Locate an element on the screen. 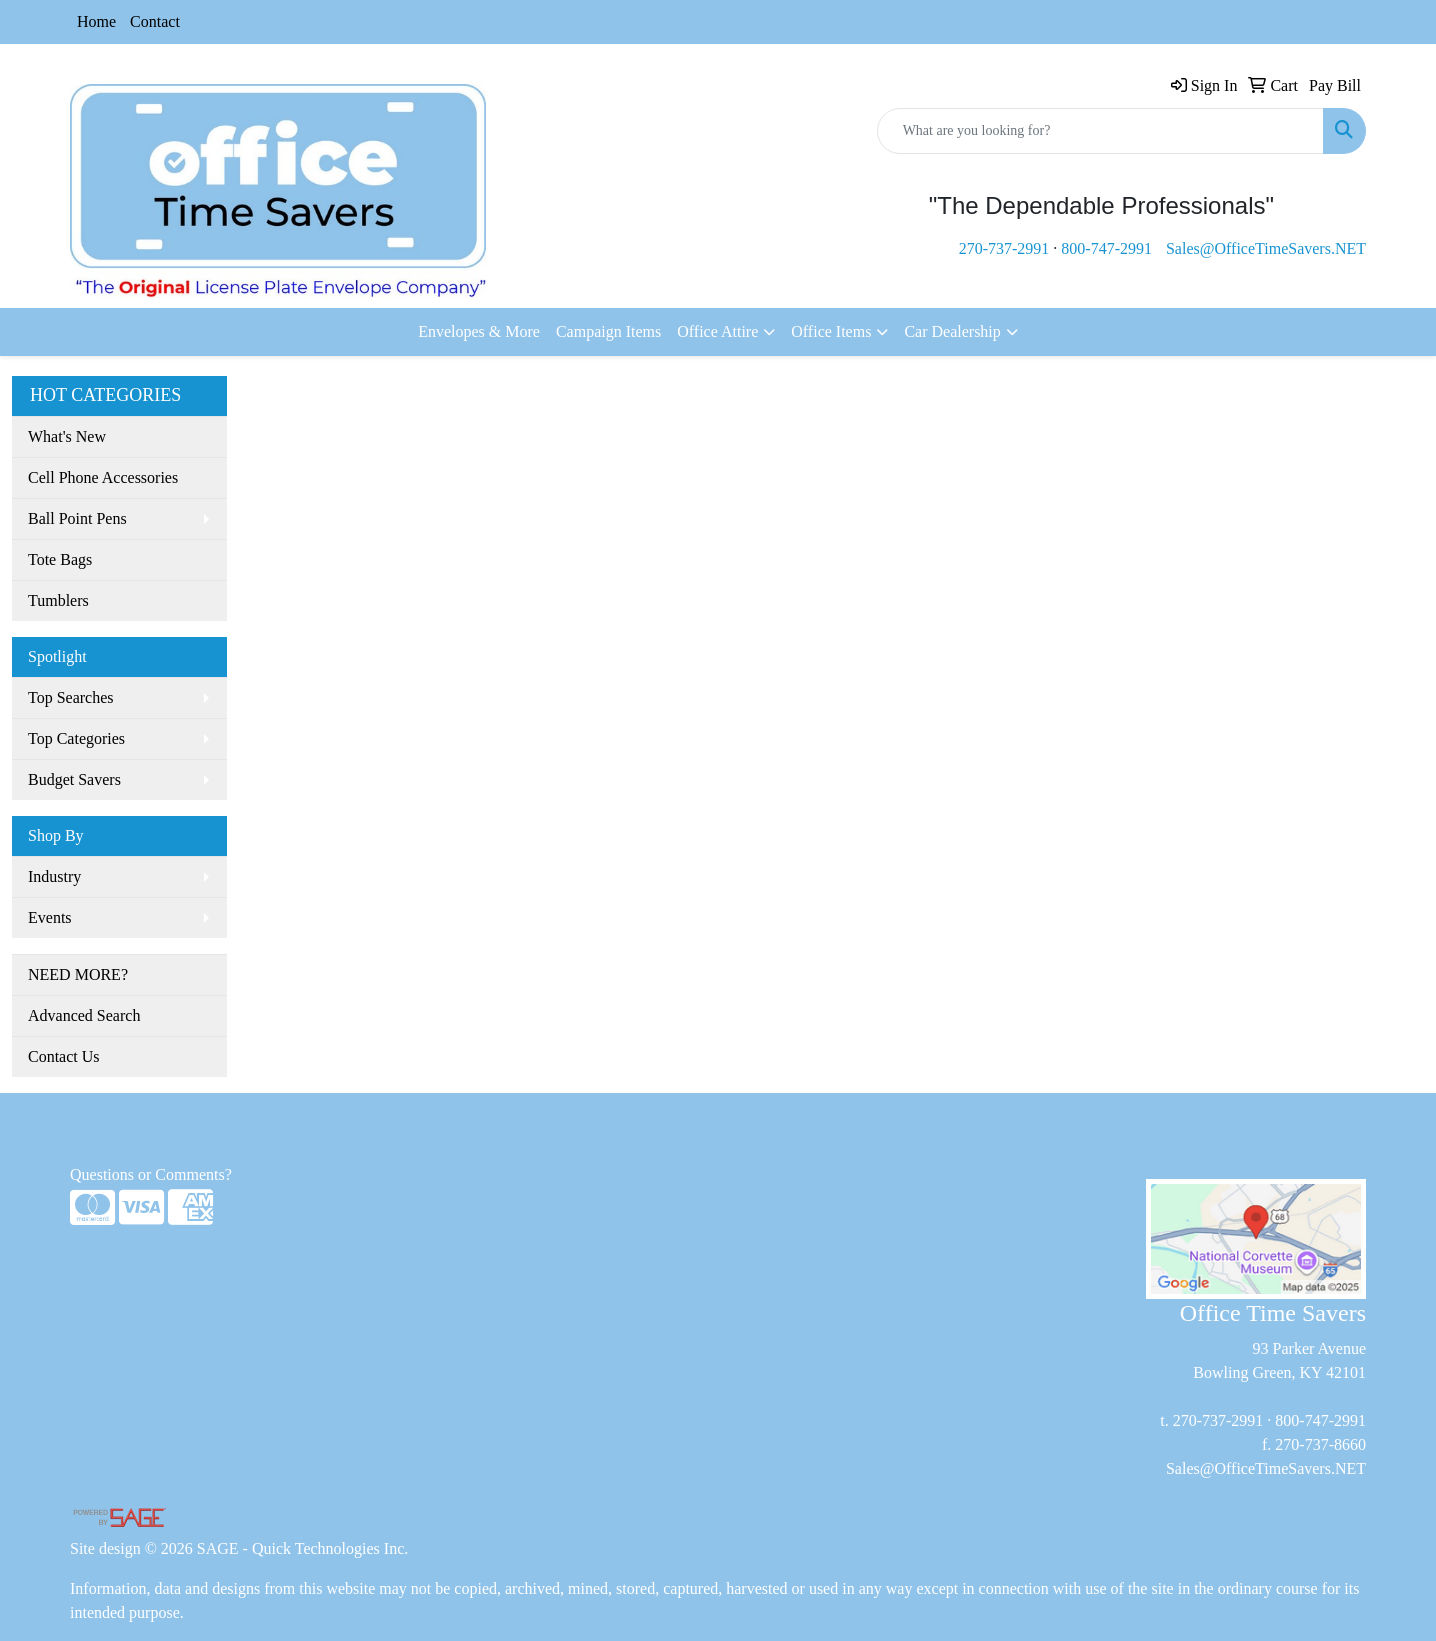 The image size is (1436, 1641). Questions or Comments? is located at coordinates (151, 1174).